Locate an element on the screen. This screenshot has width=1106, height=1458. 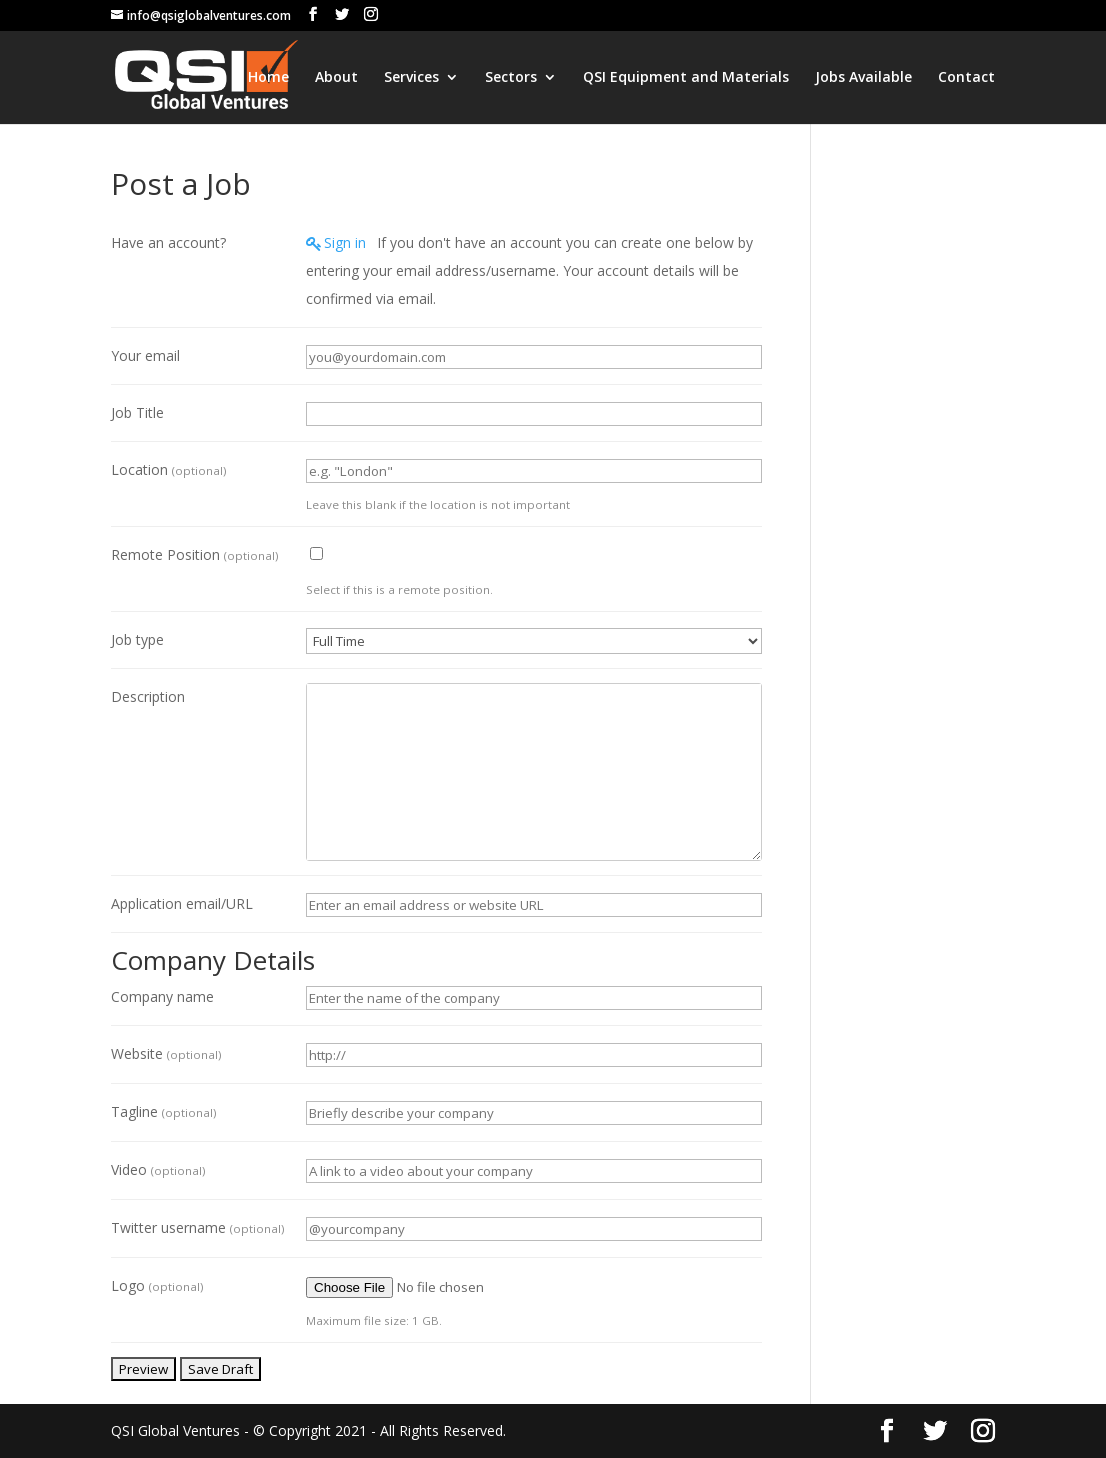
Services is located at coordinates (411, 78).